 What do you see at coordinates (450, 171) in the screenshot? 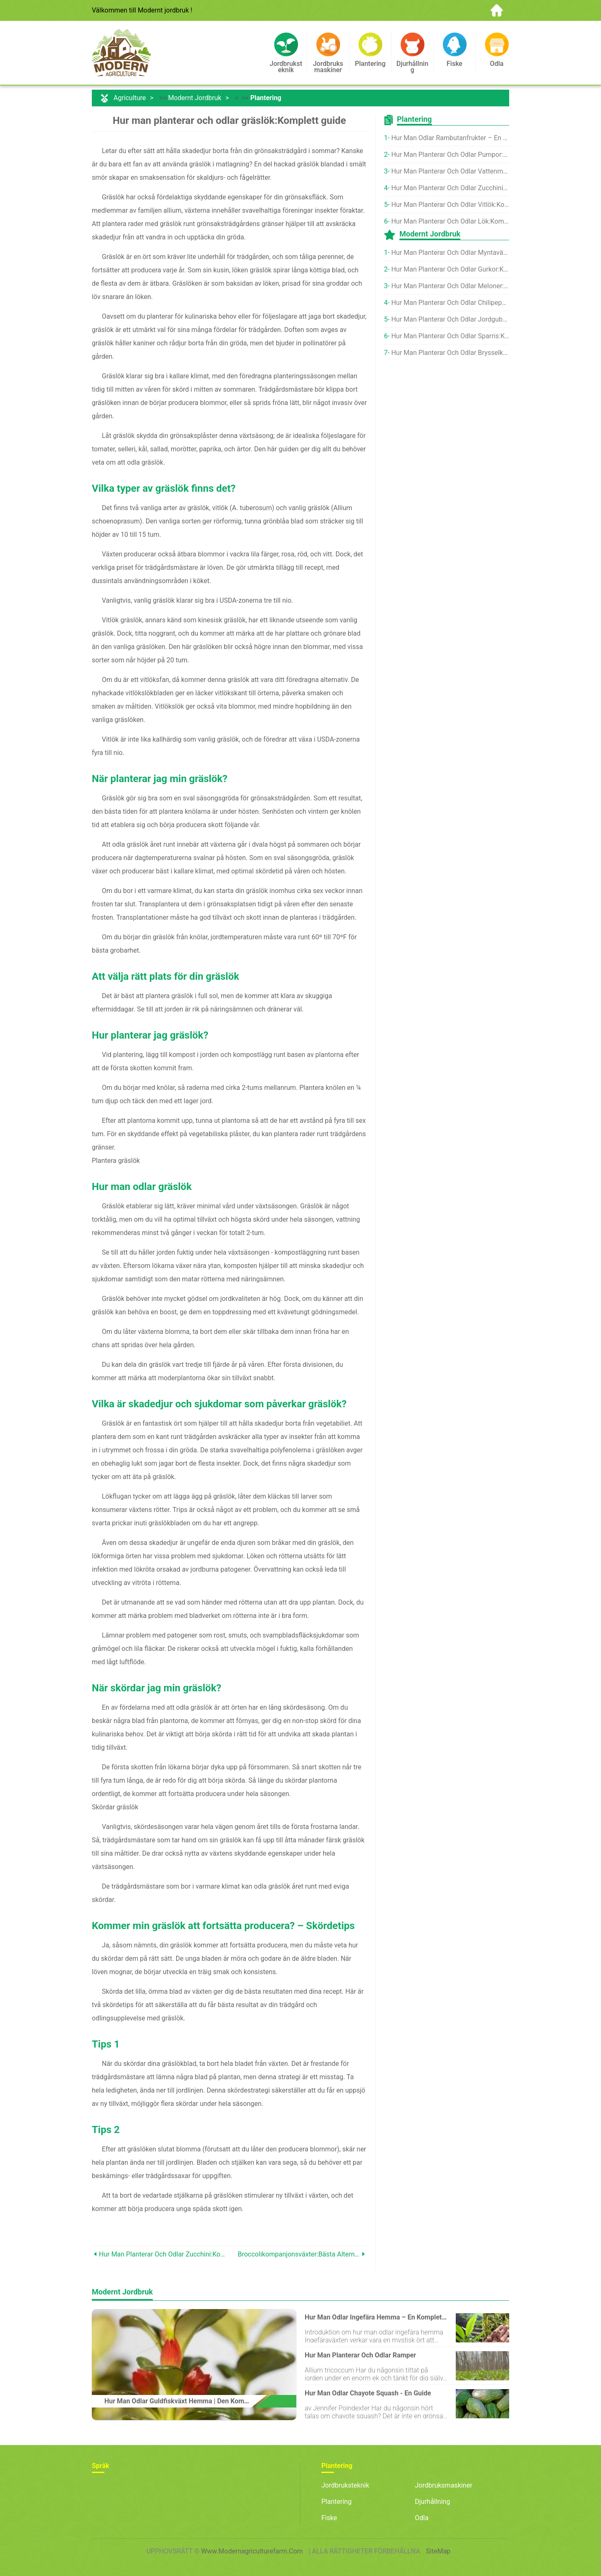
I see `Hur man planterar och odlar vattenmelon:Komplett guide` at bounding box center [450, 171].